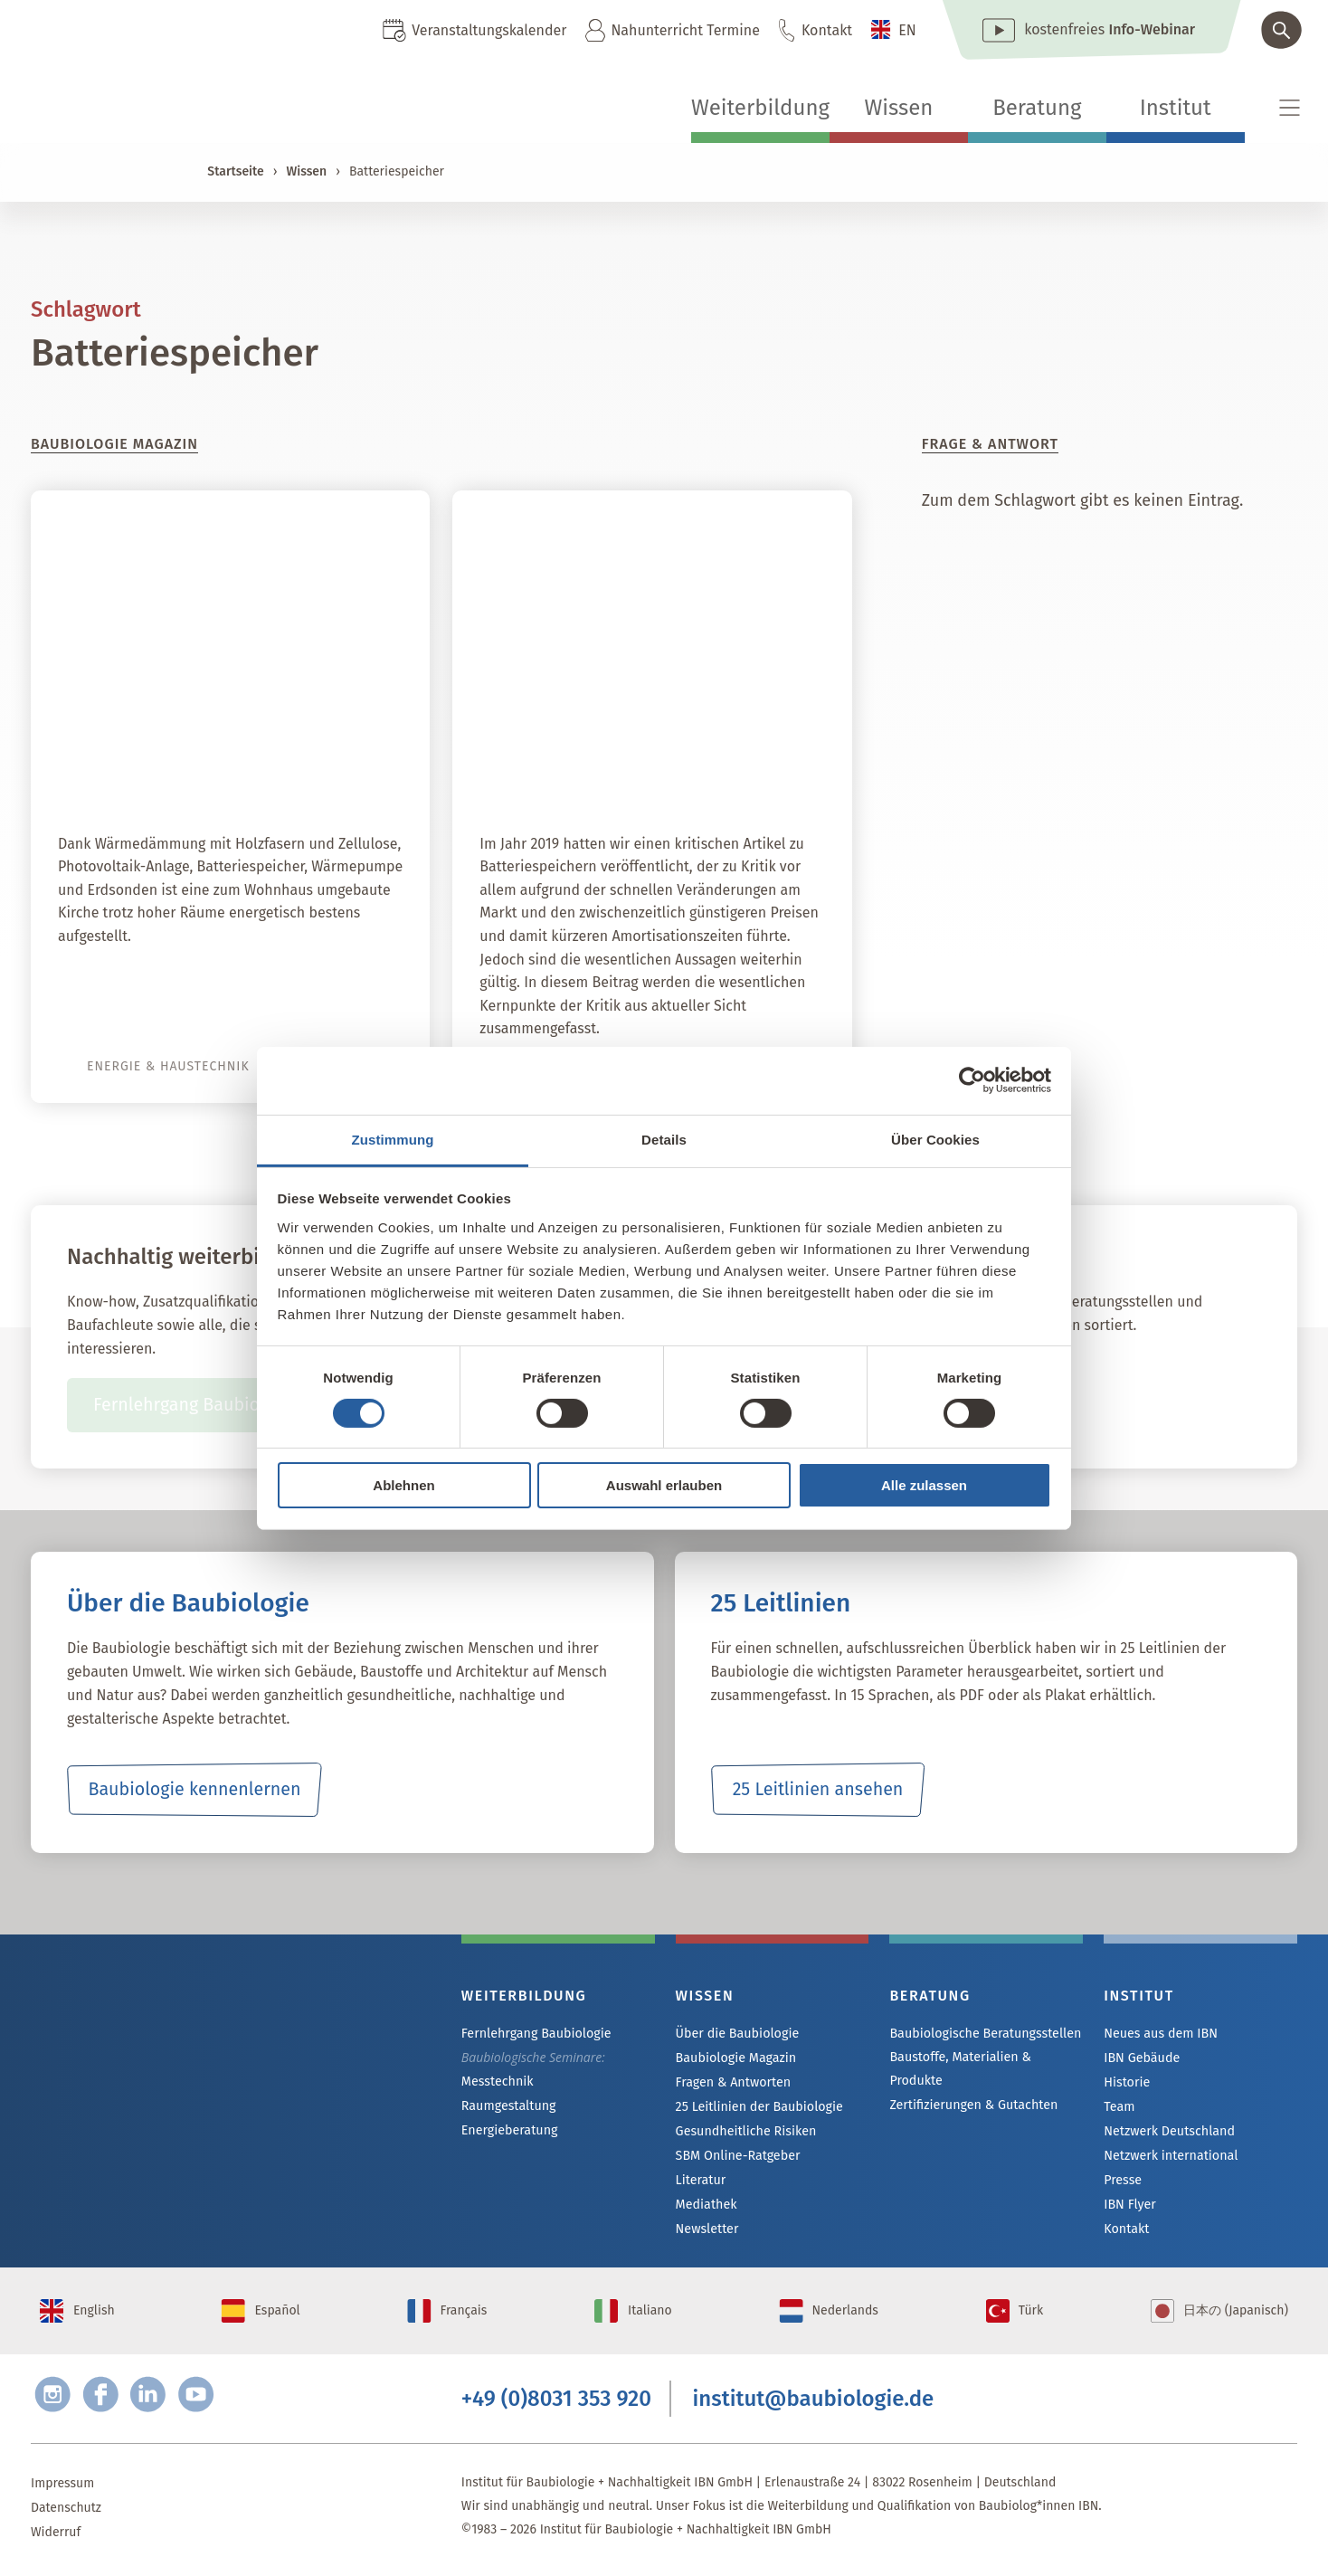 Image resolution: width=1328 pixels, height=2576 pixels. What do you see at coordinates (706, 2204) in the screenshot?
I see `Mediathek` at bounding box center [706, 2204].